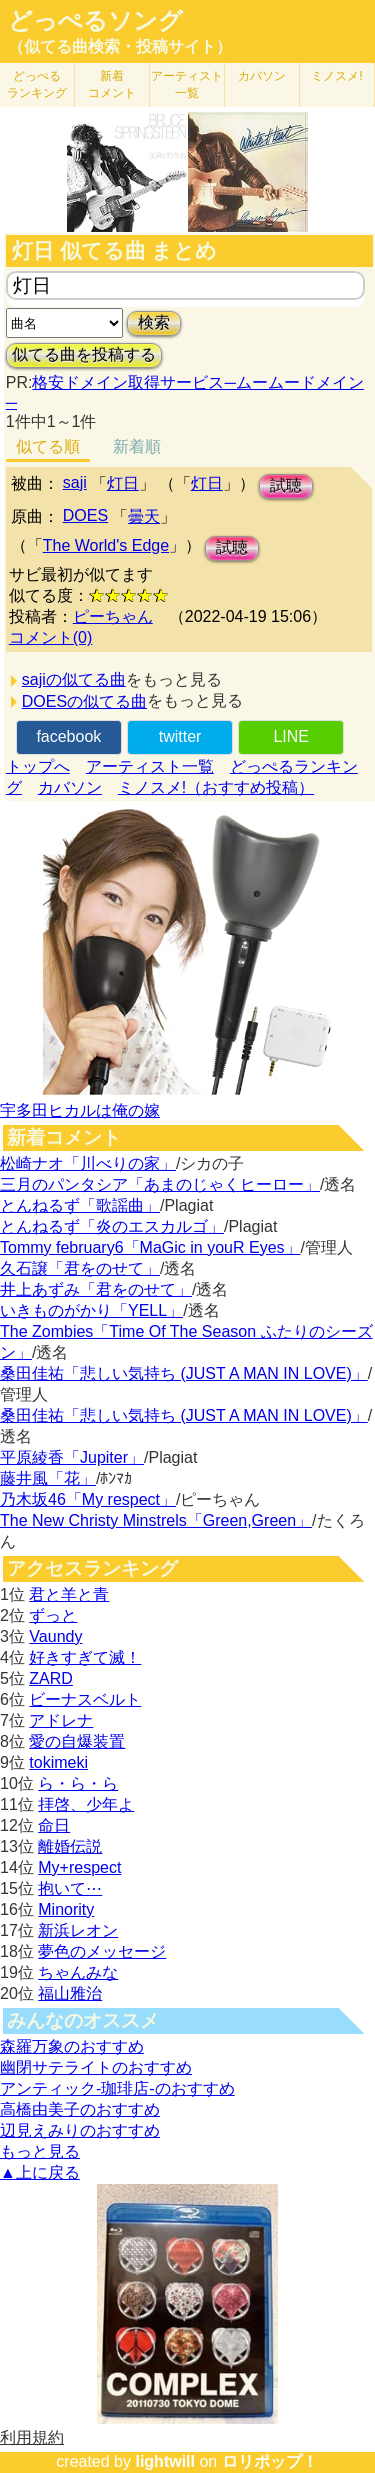 The image size is (375, 2473). Describe the element at coordinates (88, 1499) in the screenshot. I see `乃木坂46「My respect」` at that location.